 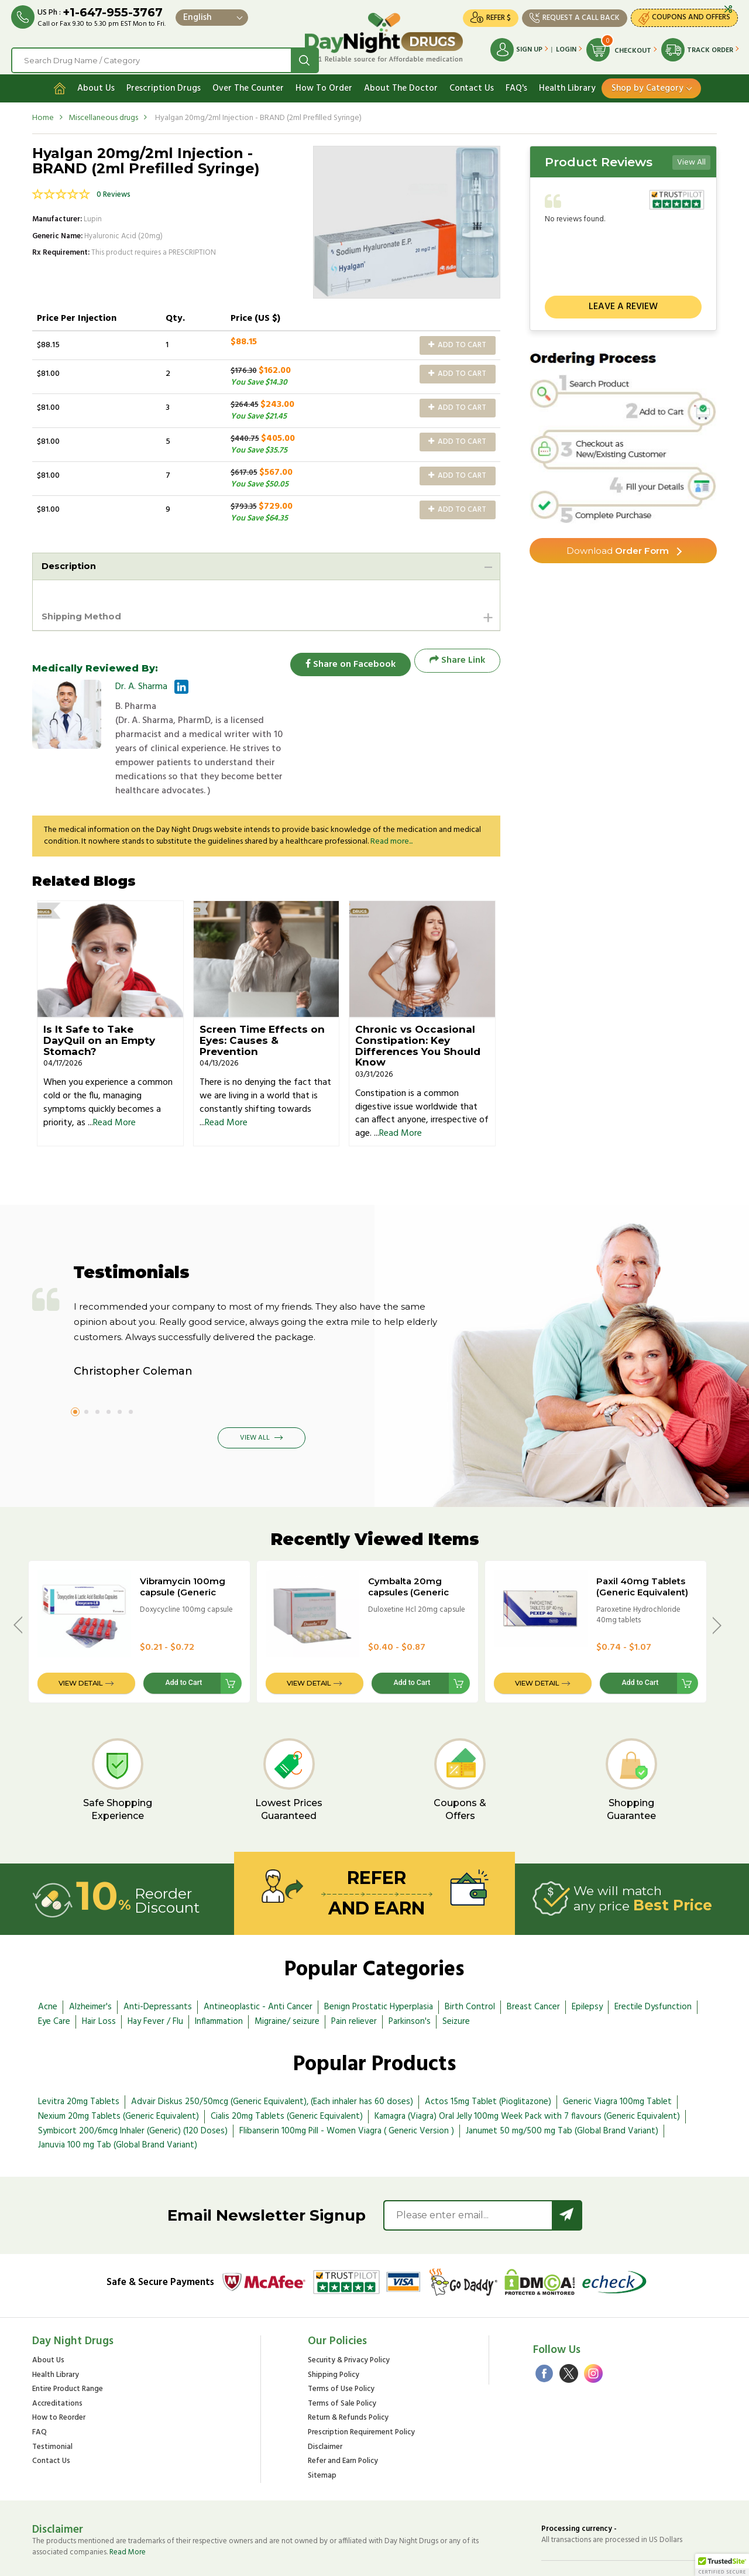 What do you see at coordinates (99, 995) in the screenshot?
I see `Is It Safe to Take DayQuil on an Empty Stomach?` at bounding box center [99, 995].